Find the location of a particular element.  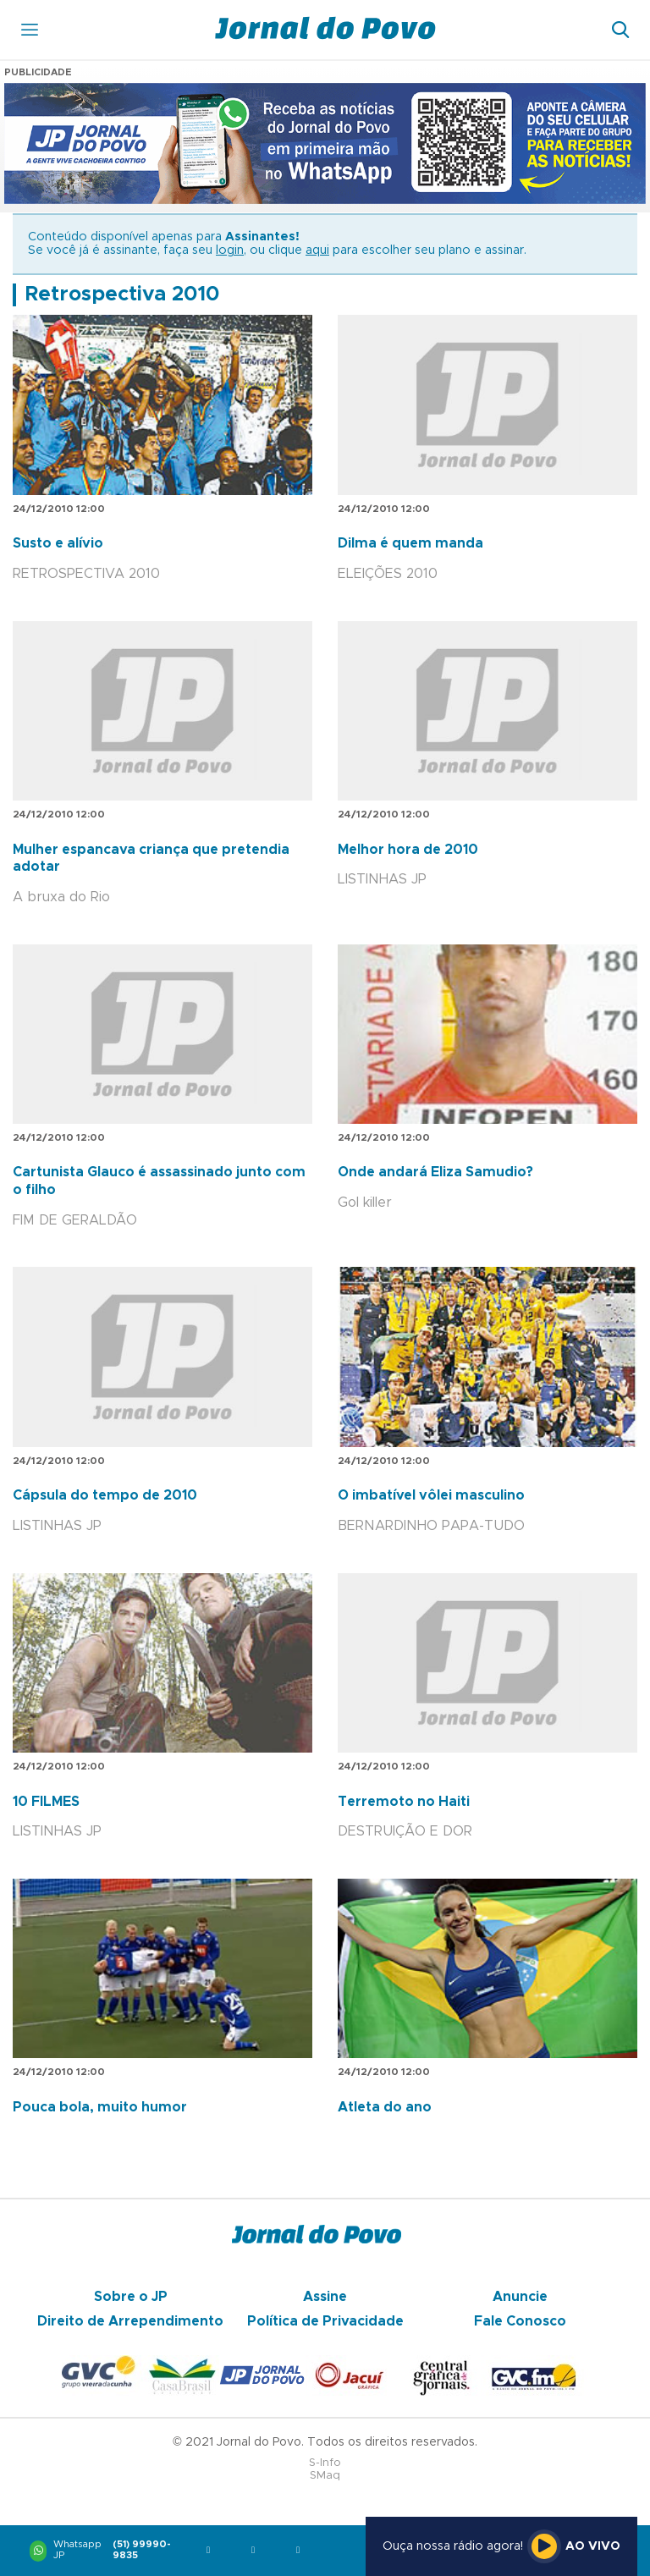

Susto e alívio is located at coordinates (58, 543).